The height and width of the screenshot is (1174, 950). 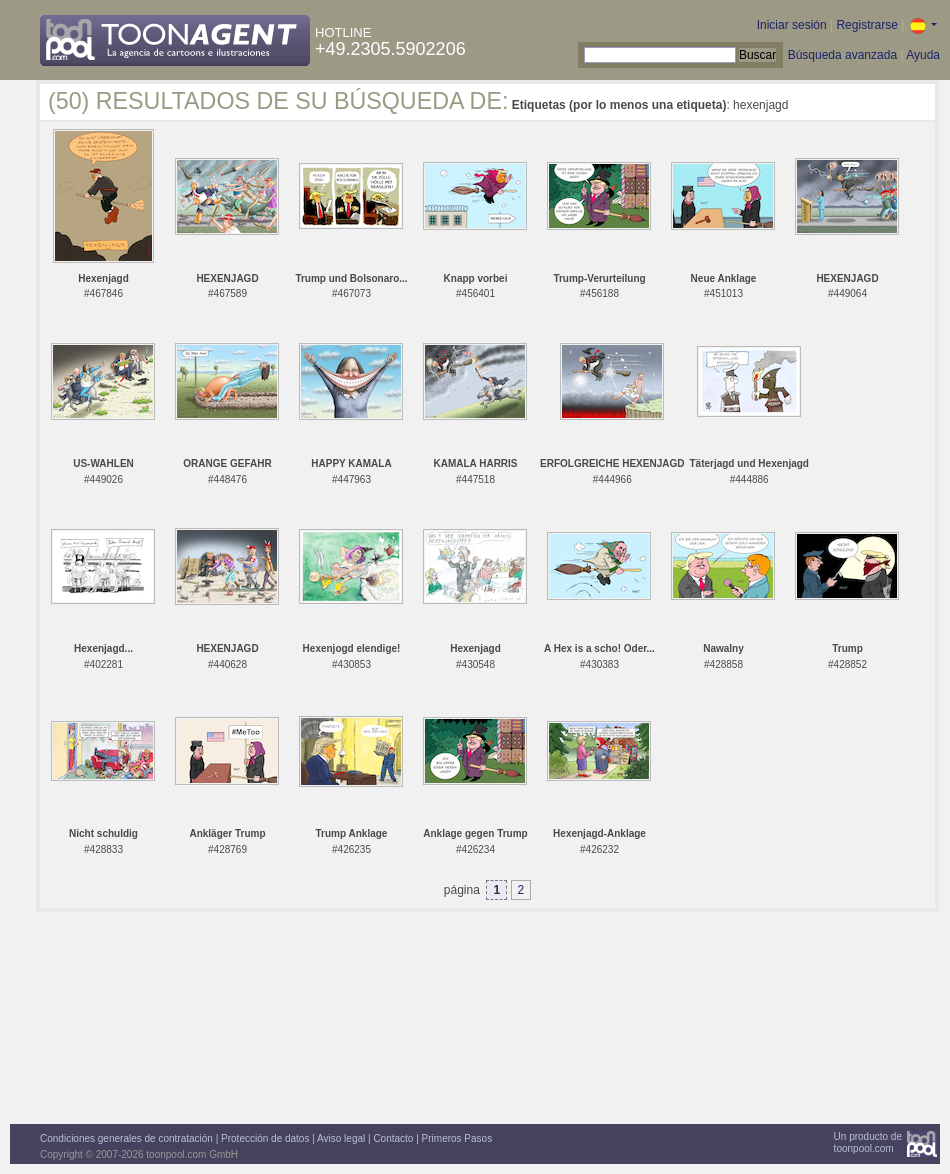 I want to click on Contacto, so click(x=393, y=1138).